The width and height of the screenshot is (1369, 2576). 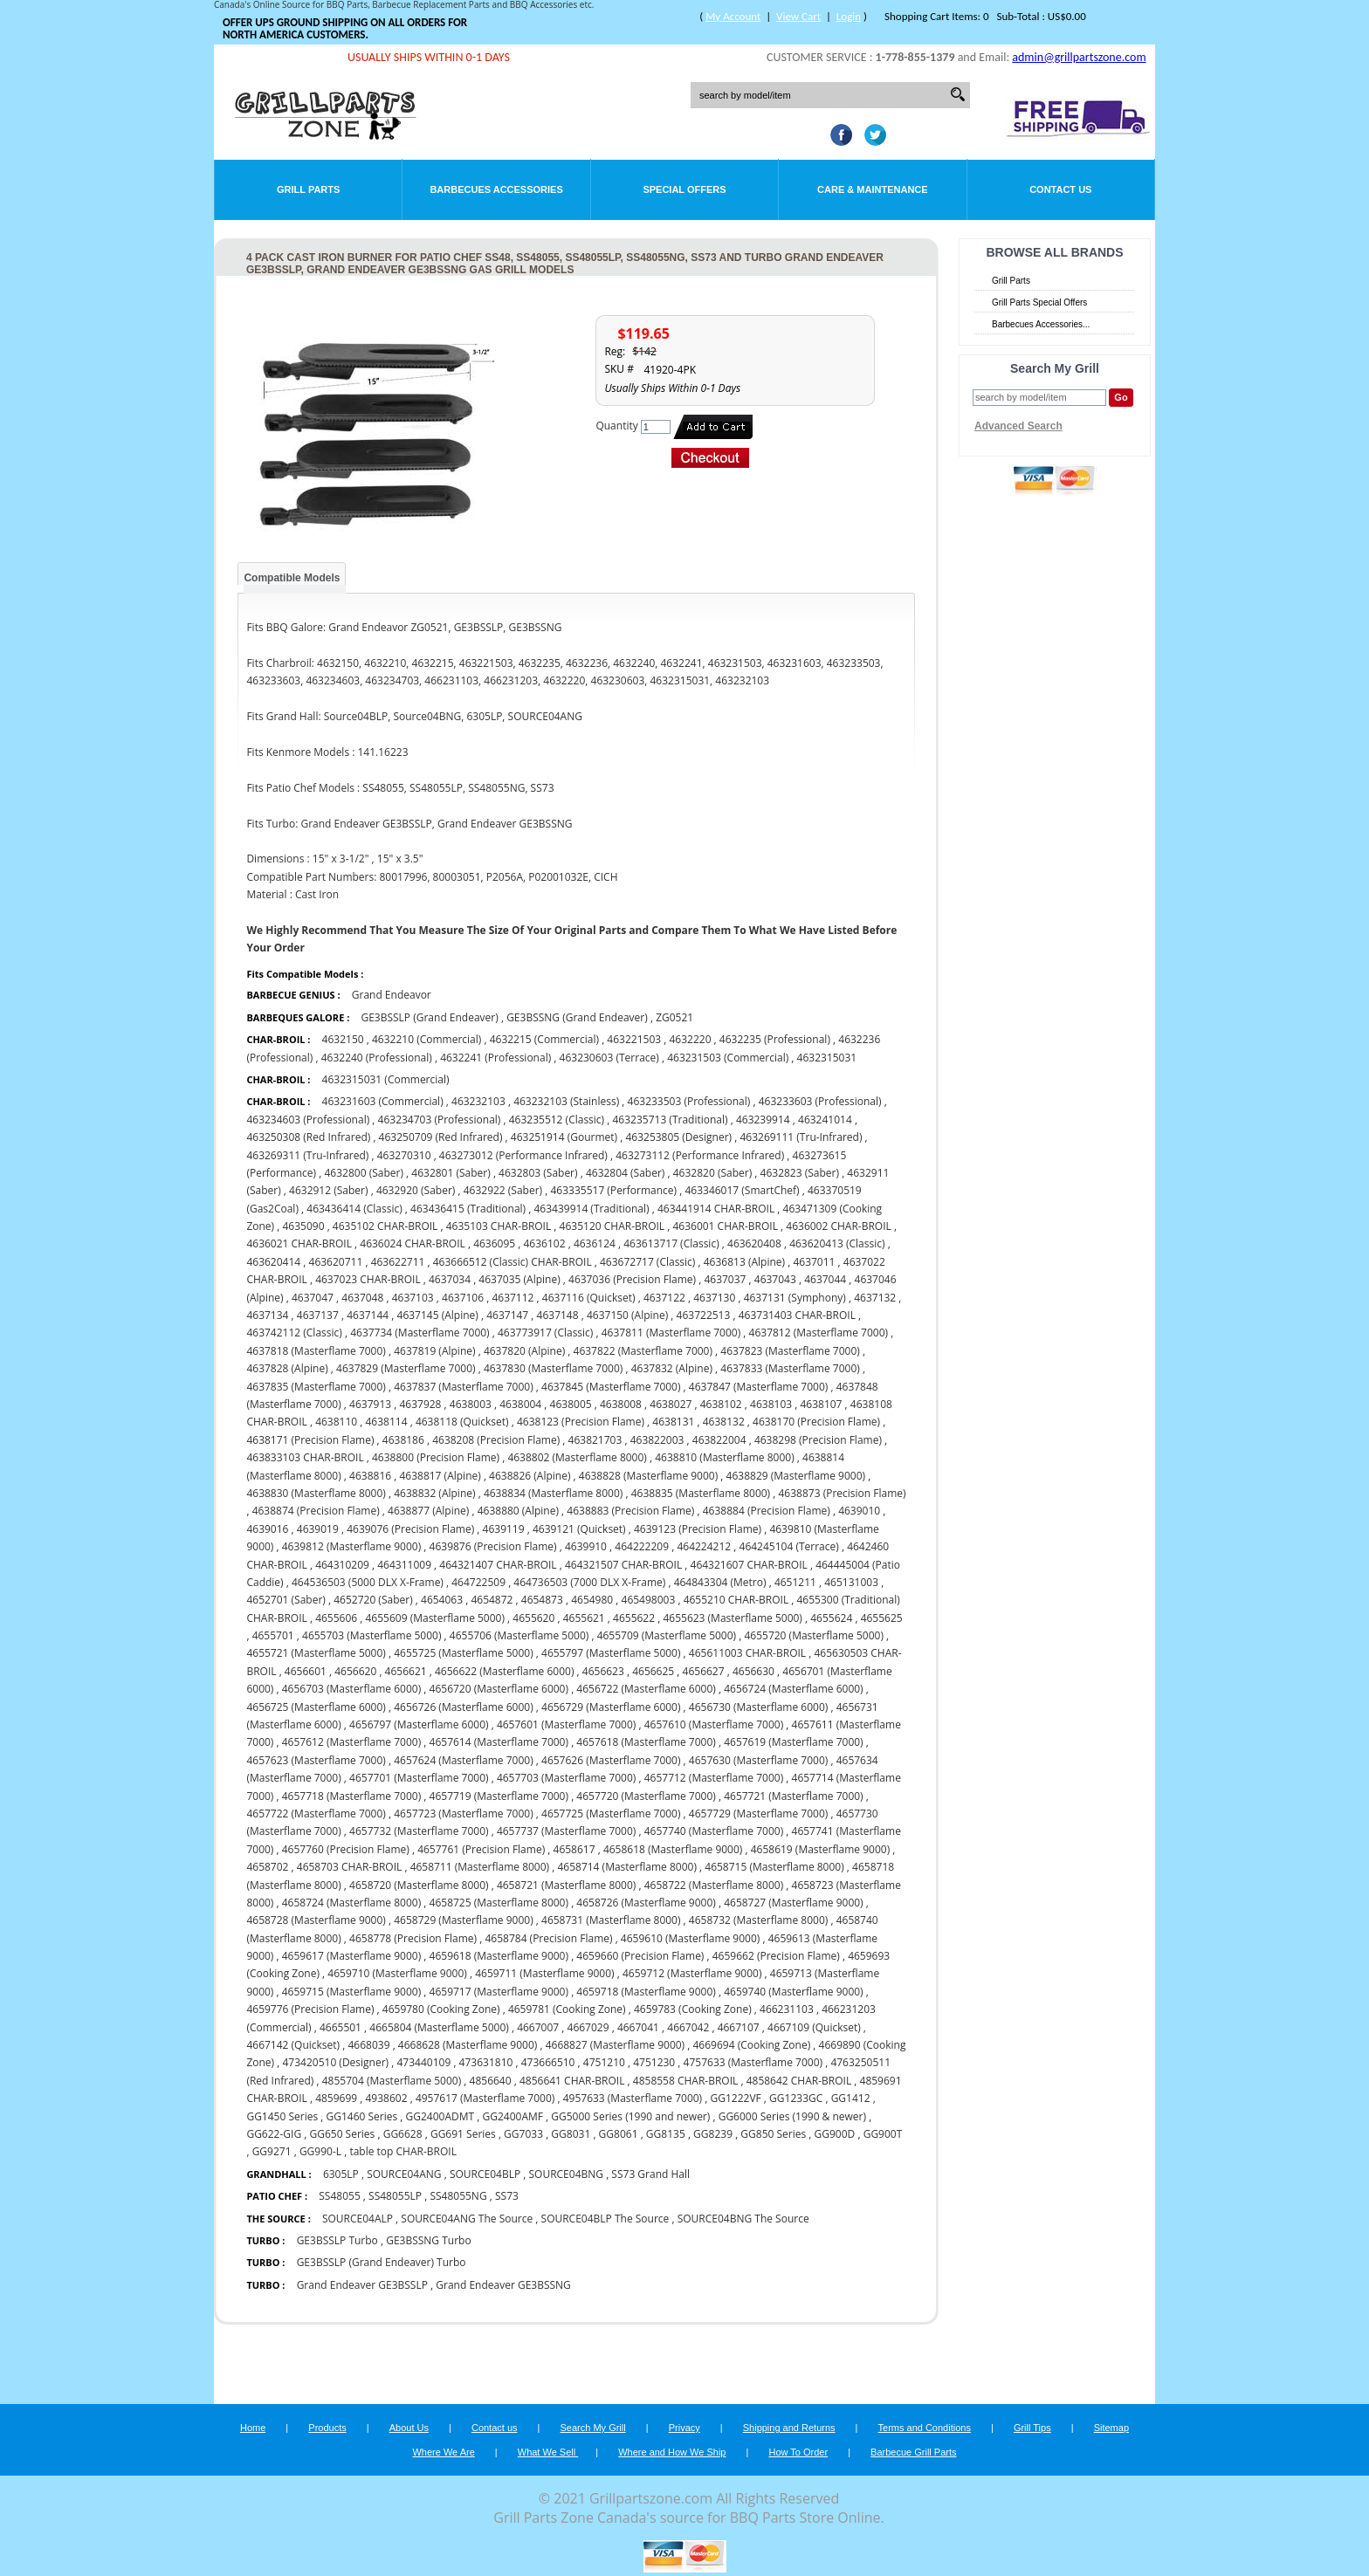 I want to click on 4637047, so click(x=313, y=1297).